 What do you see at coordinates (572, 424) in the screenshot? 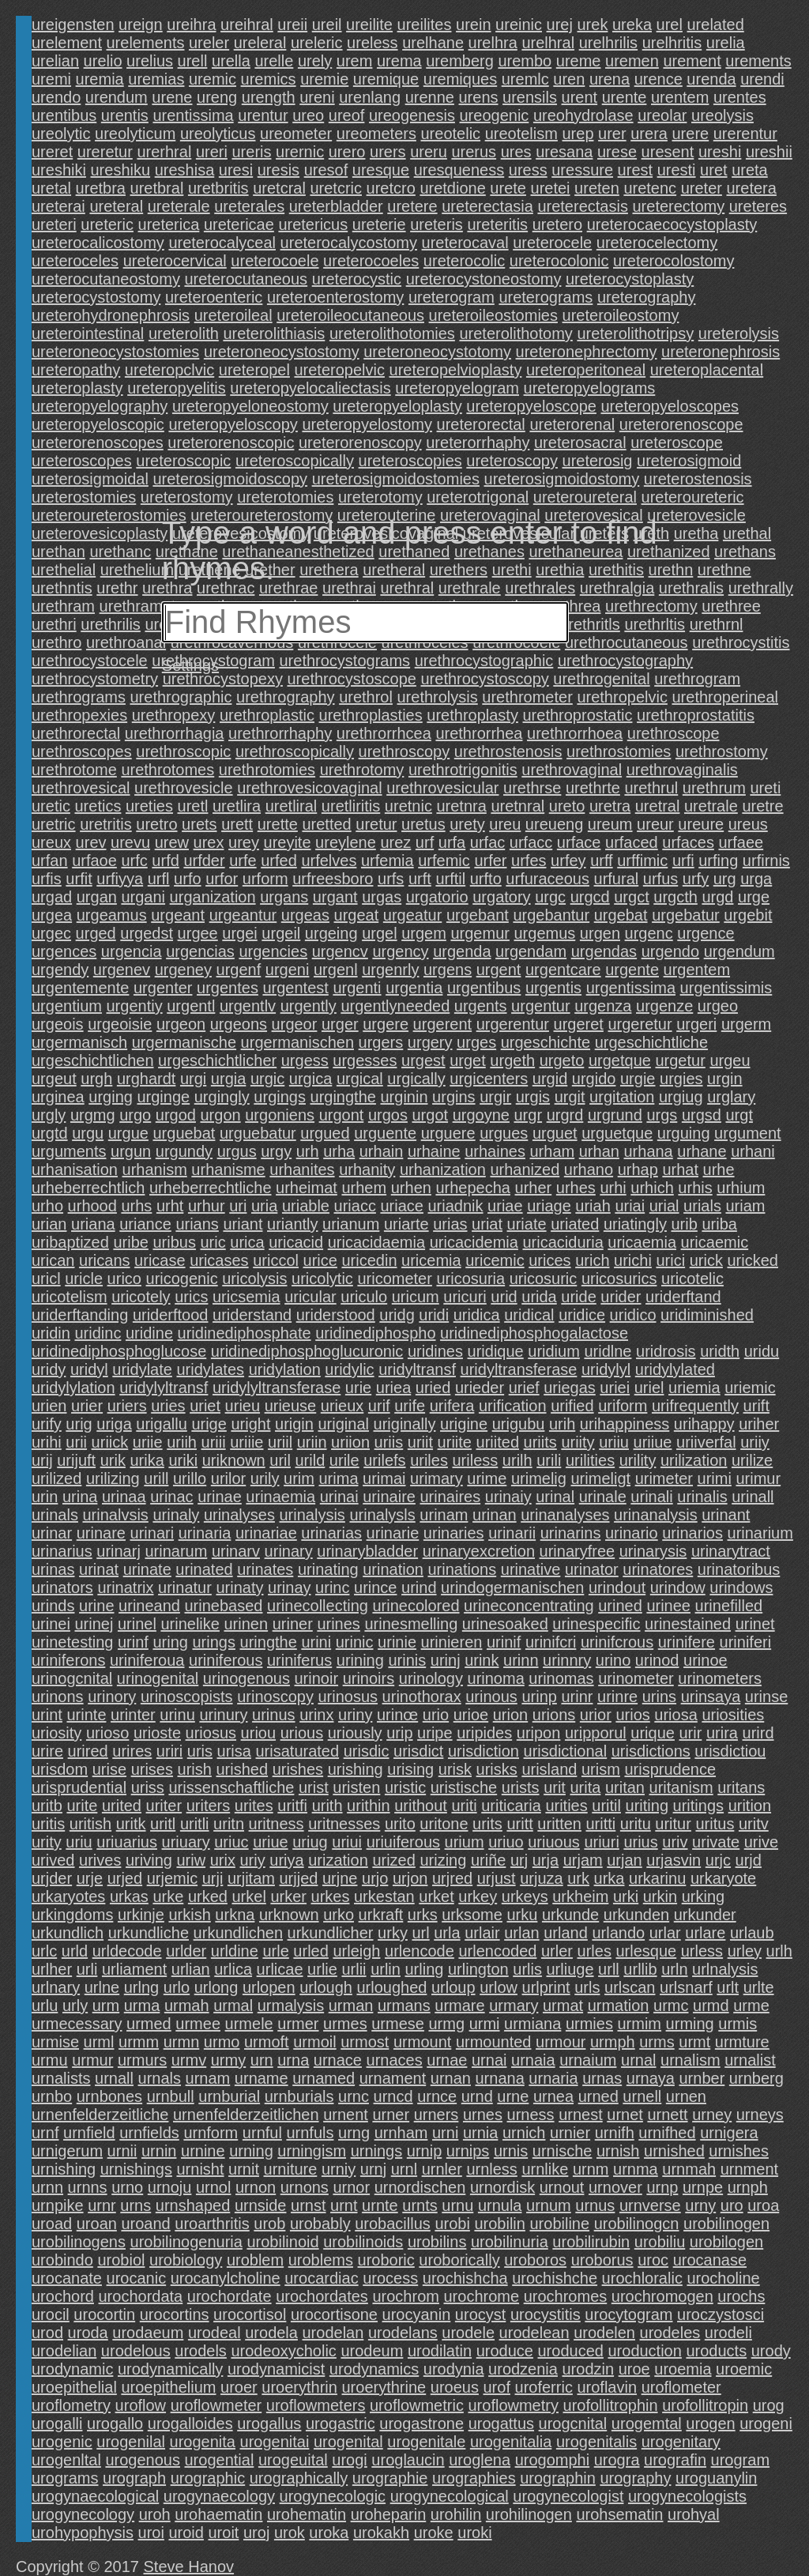
I see `ureterorenal` at bounding box center [572, 424].